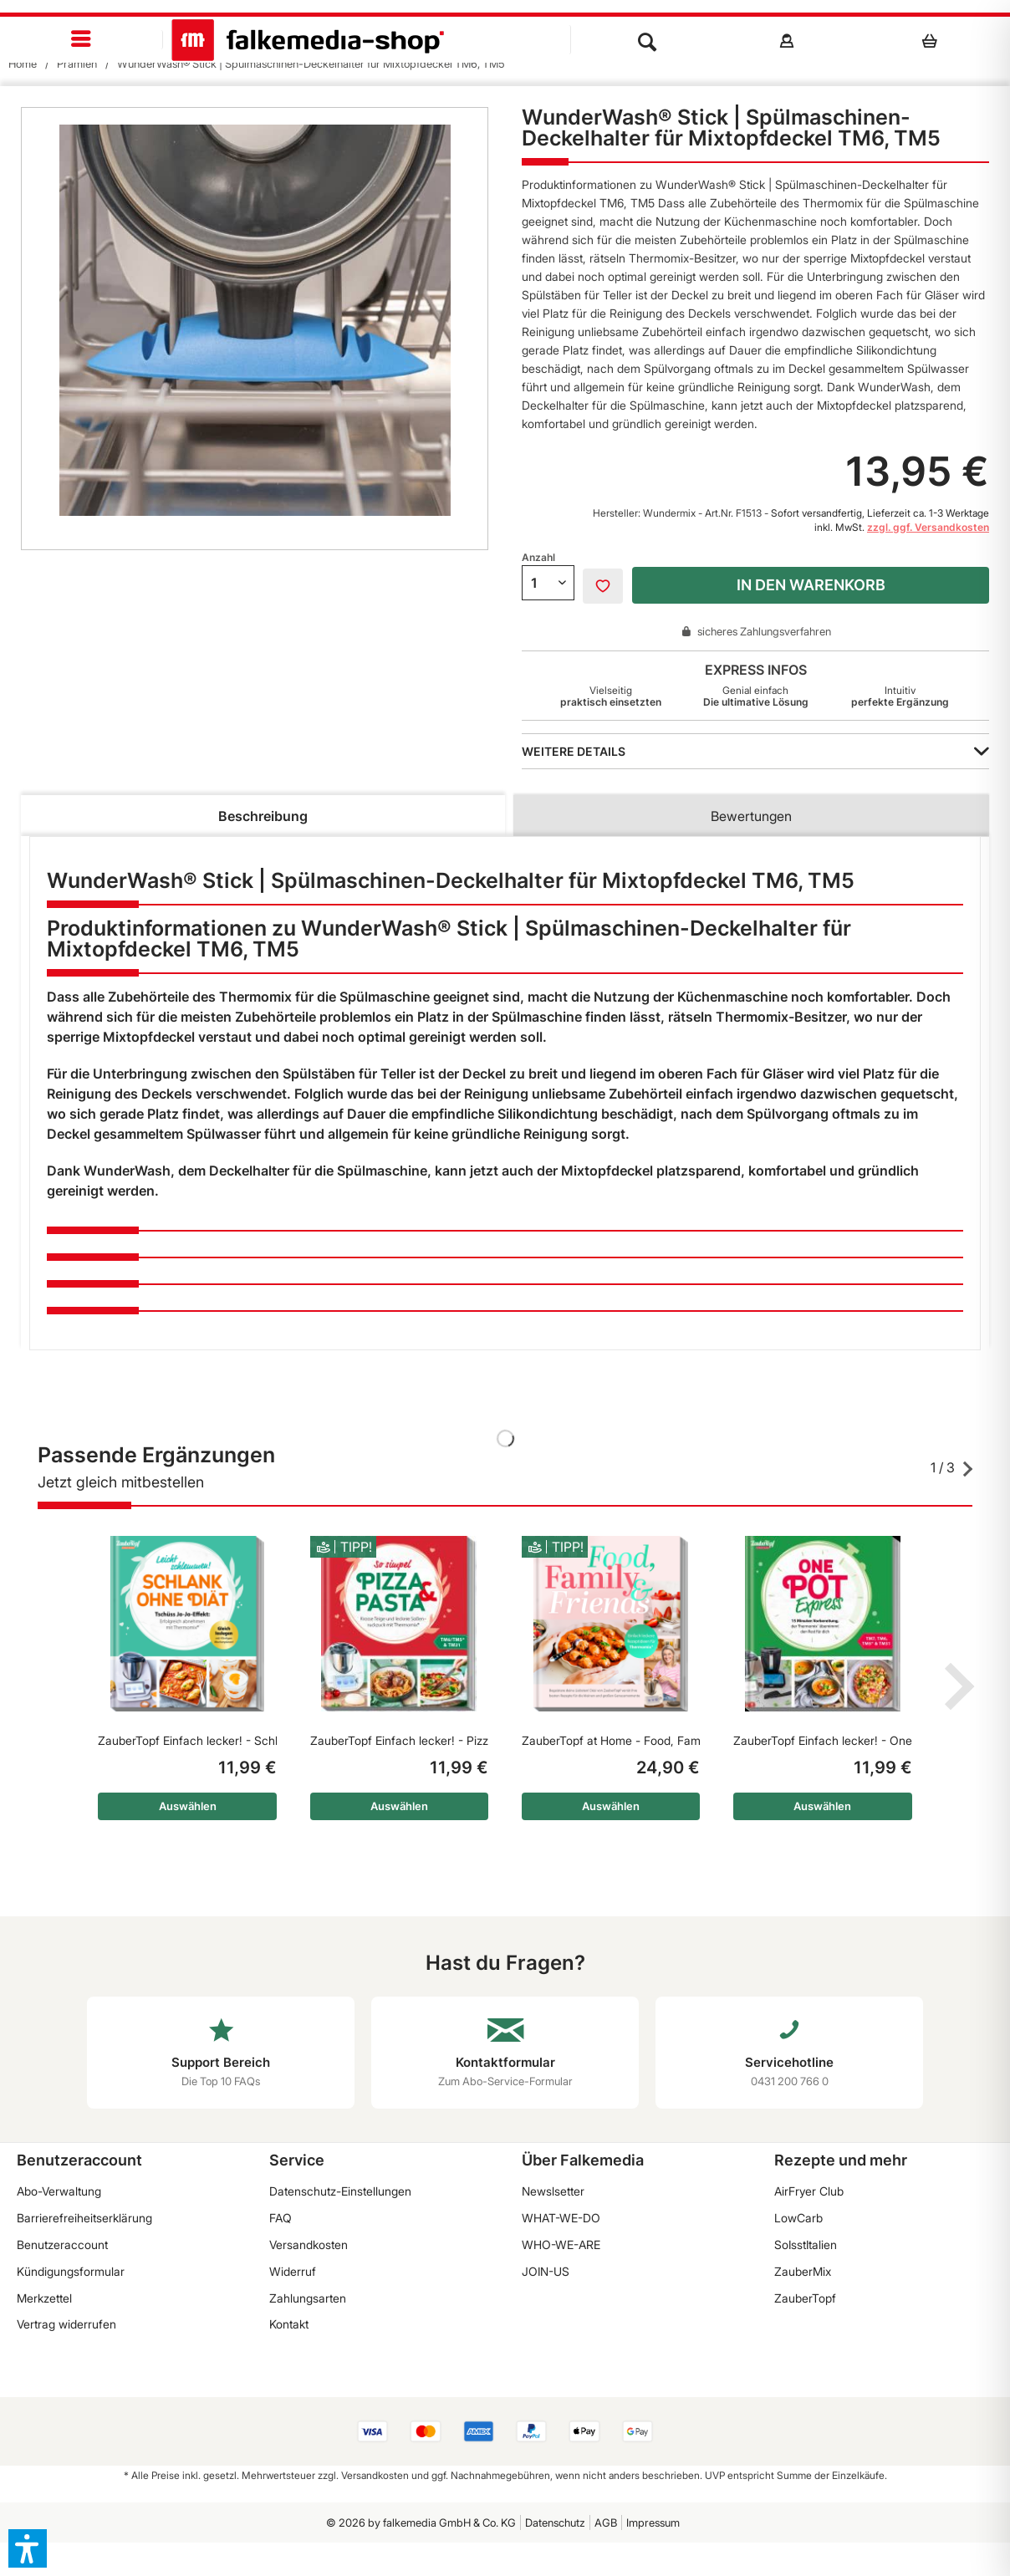 Image resolution: width=1010 pixels, height=2576 pixels. Describe the element at coordinates (66, 2324) in the screenshot. I see `Vertrag widerrufen` at that location.